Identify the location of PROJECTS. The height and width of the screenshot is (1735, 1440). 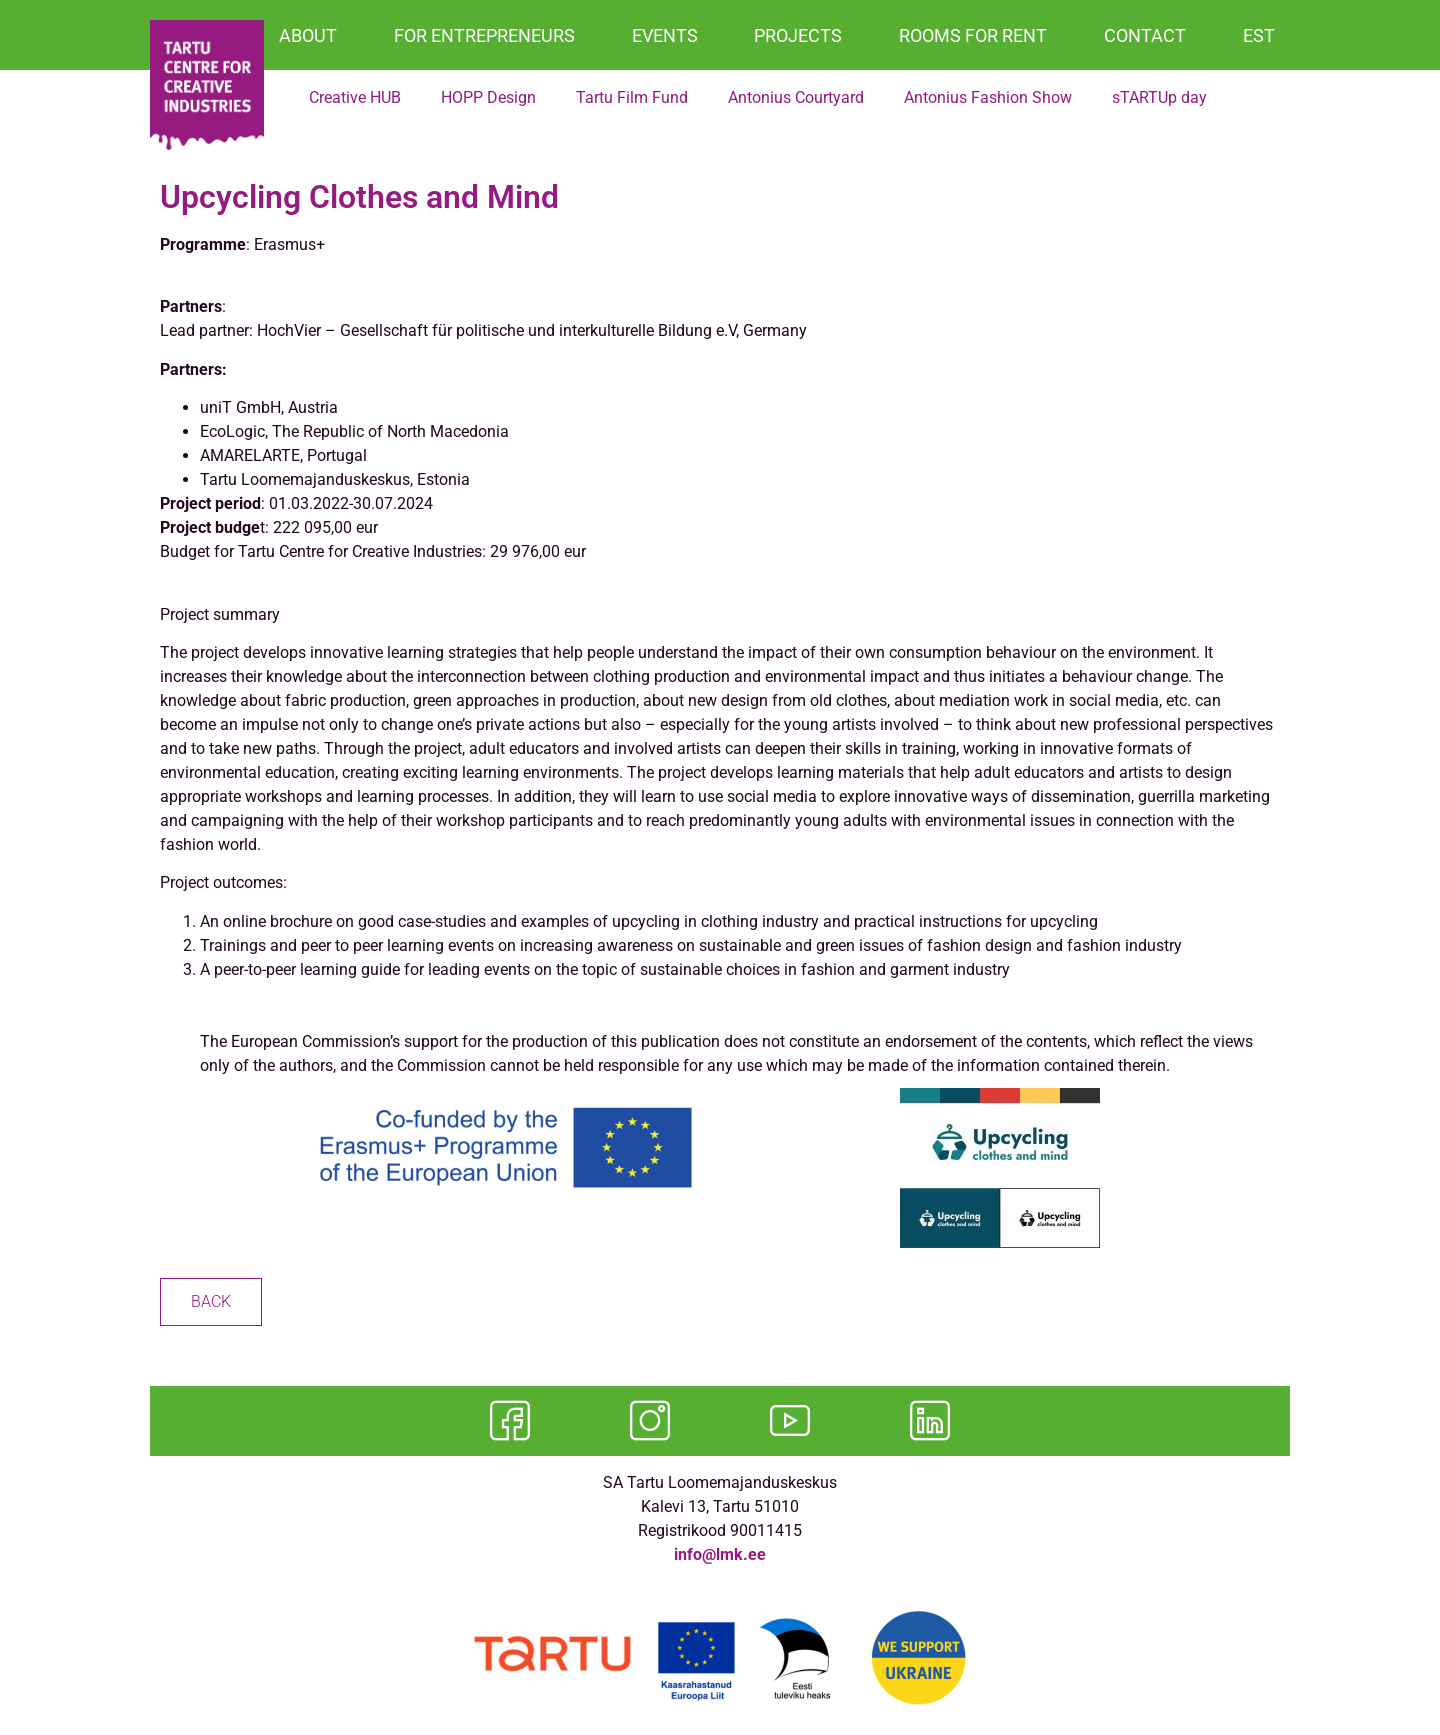
(798, 35).